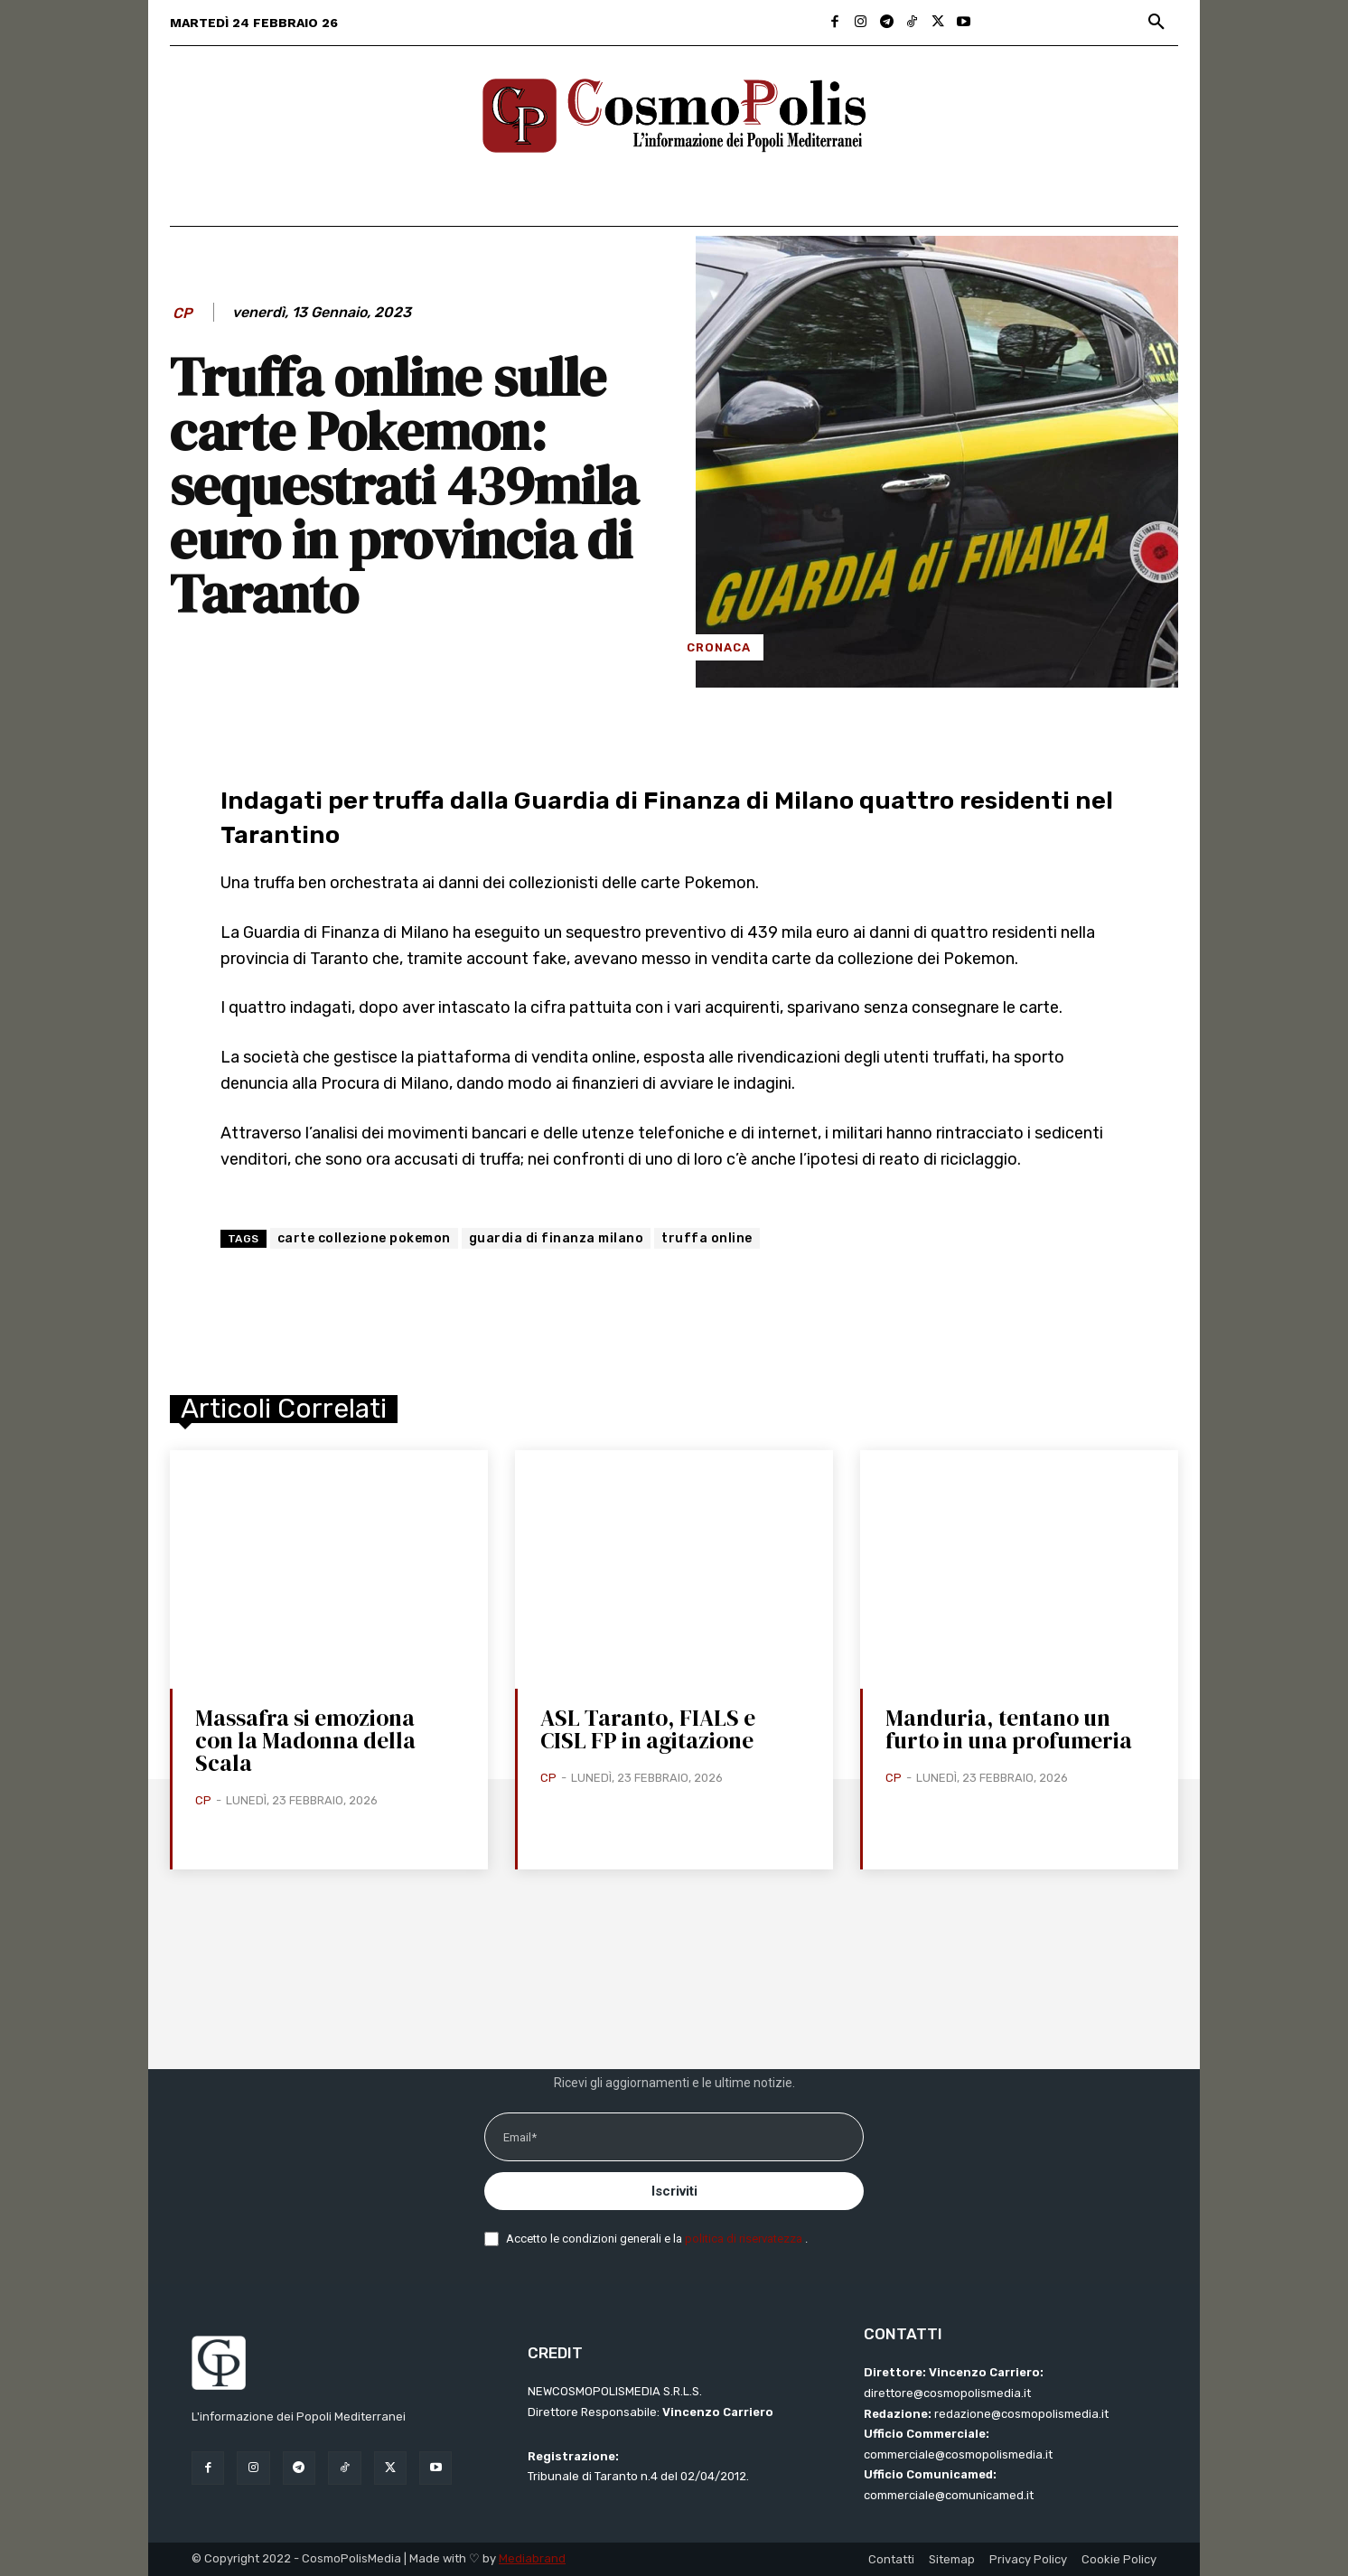 The image size is (1348, 2576). What do you see at coordinates (1156, 22) in the screenshot?
I see `[button]` at bounding box center [1156, 22].